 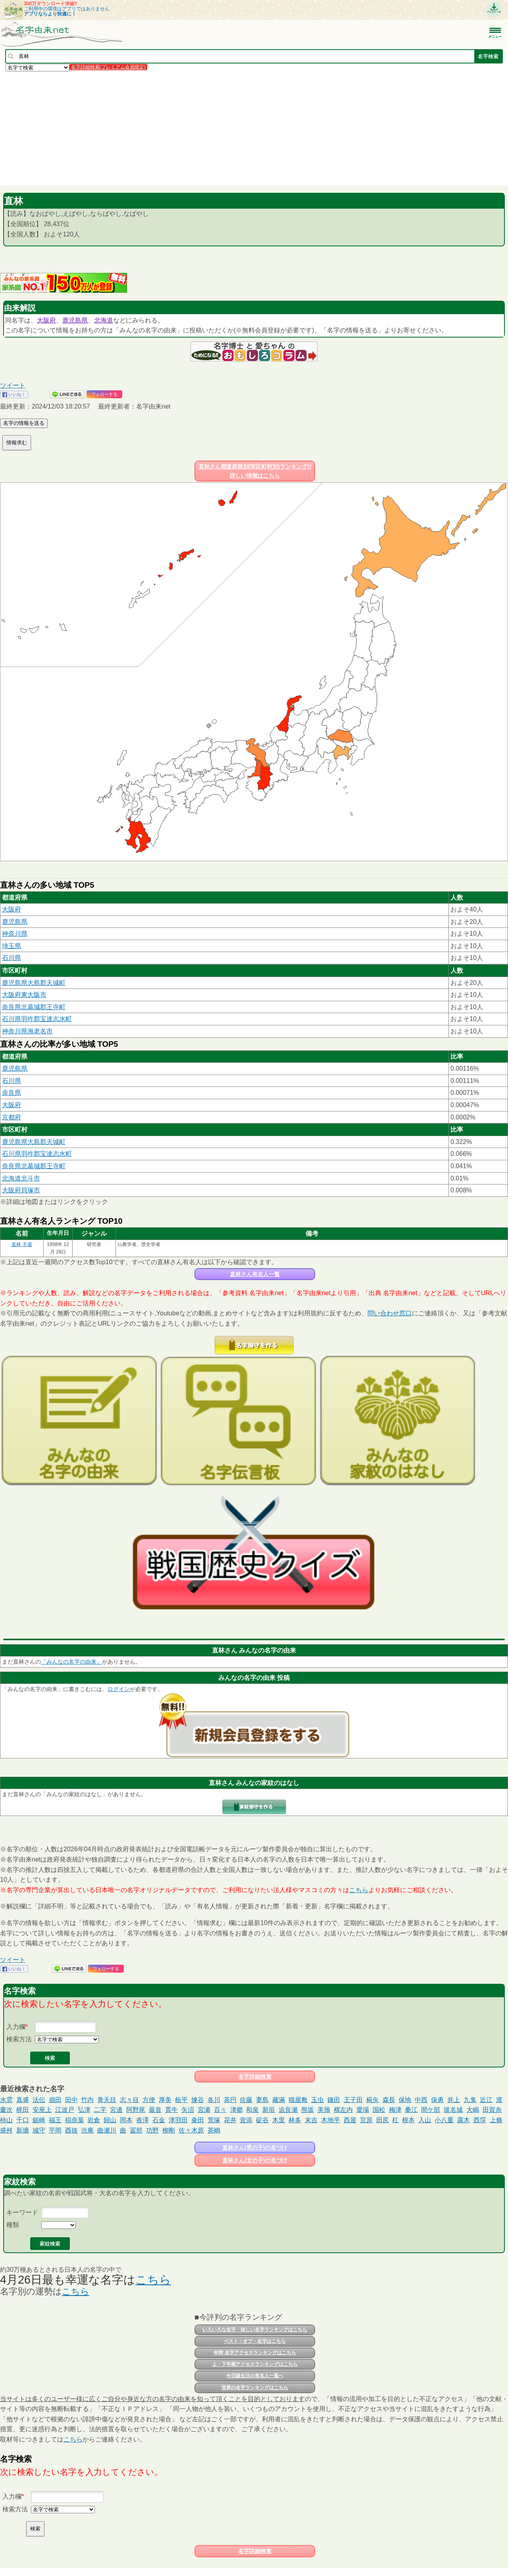 What do you see at coordinates (307, 2109) in the screenshot?
I see `熊坂` at bounding box center [307, 2109].